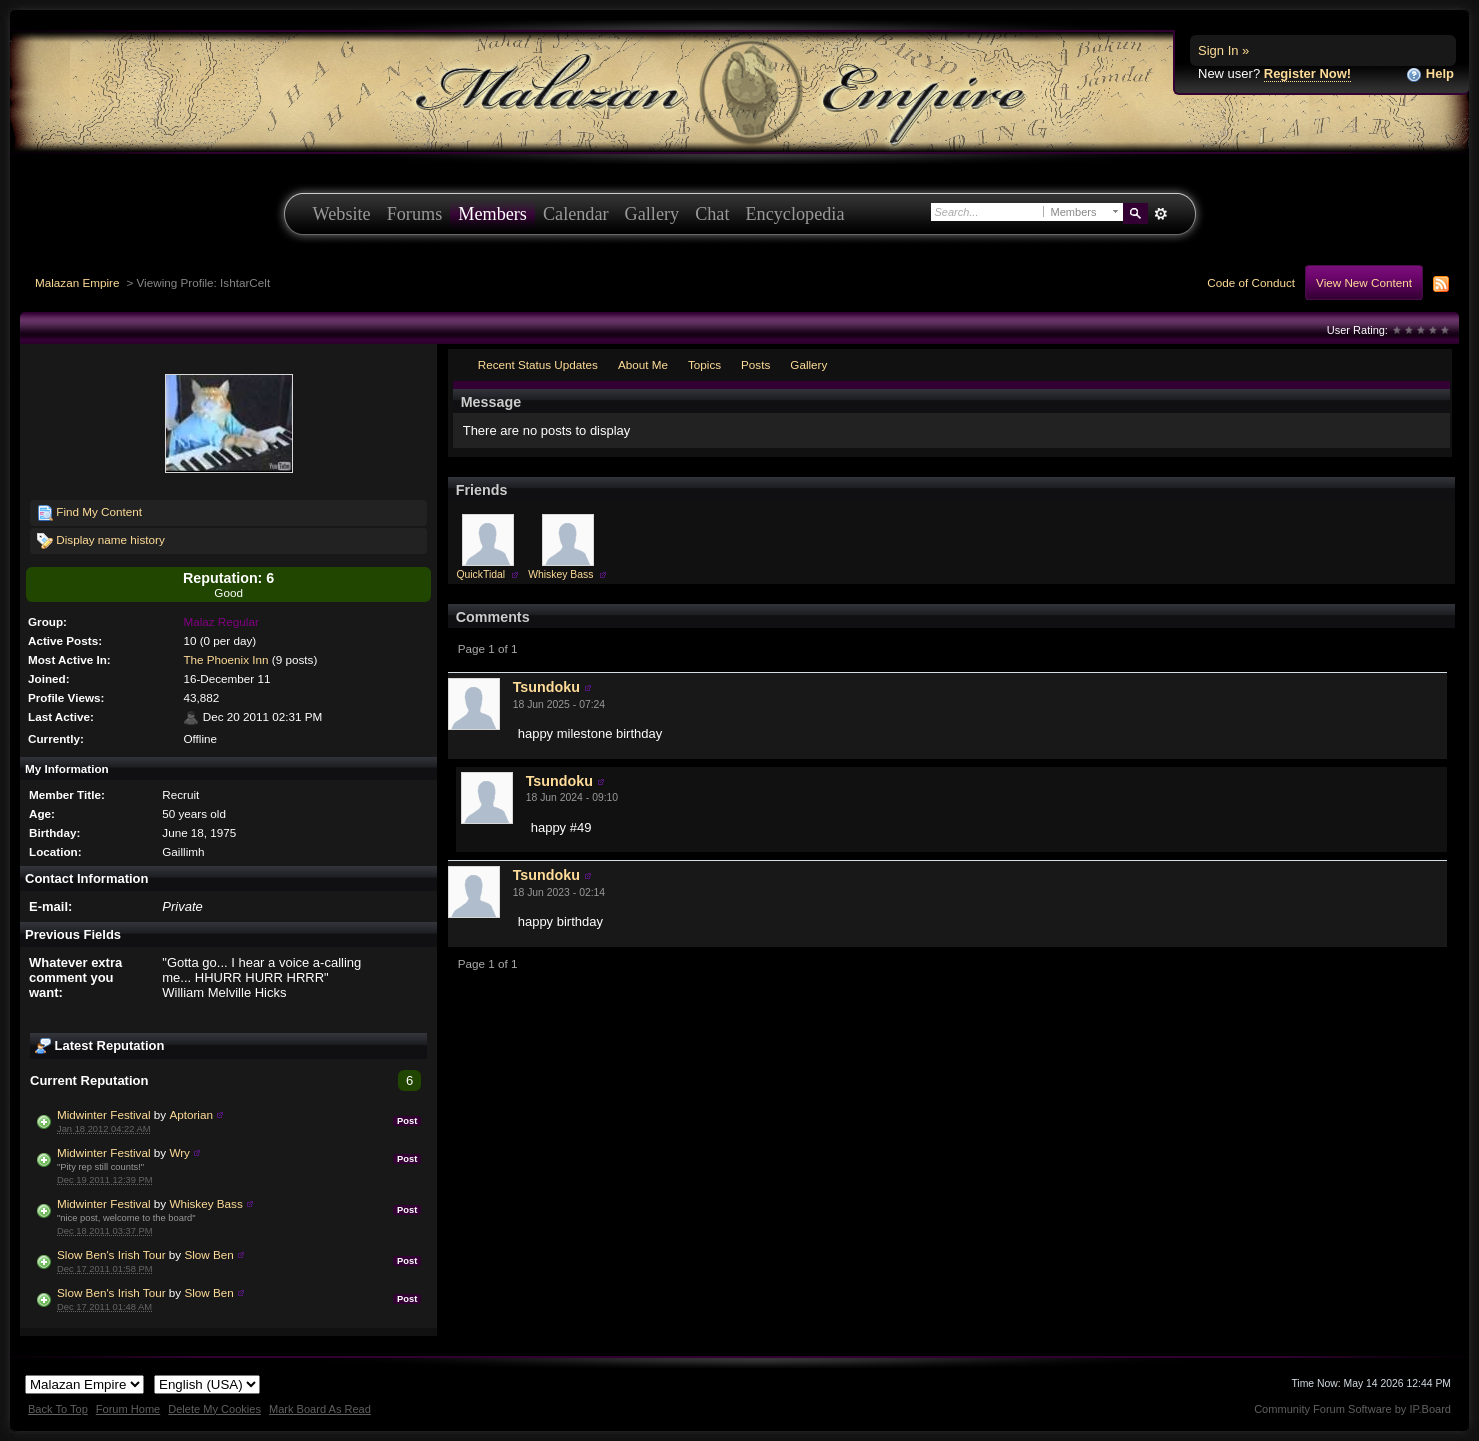 This screenshot has width=1479, height=1441. I want to click on Topics, so click(704, 364).